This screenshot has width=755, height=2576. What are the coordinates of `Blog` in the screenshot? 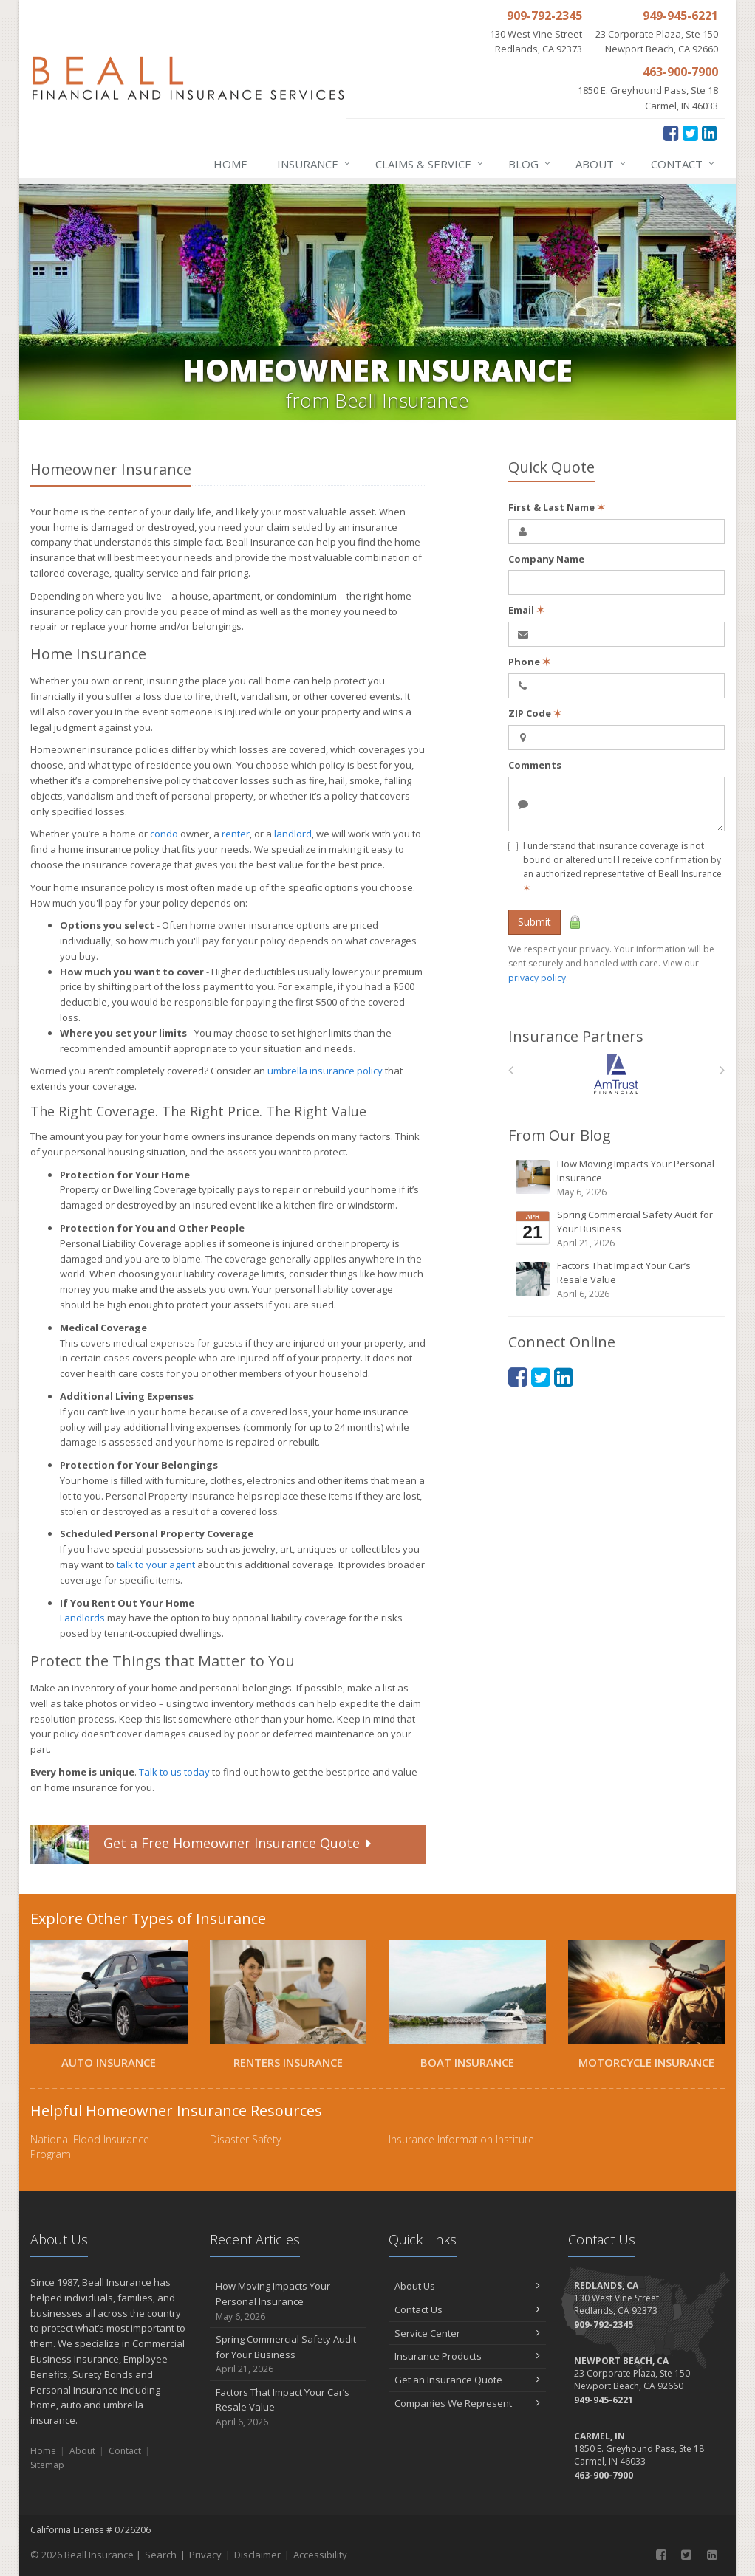 It's located at (530, 164).